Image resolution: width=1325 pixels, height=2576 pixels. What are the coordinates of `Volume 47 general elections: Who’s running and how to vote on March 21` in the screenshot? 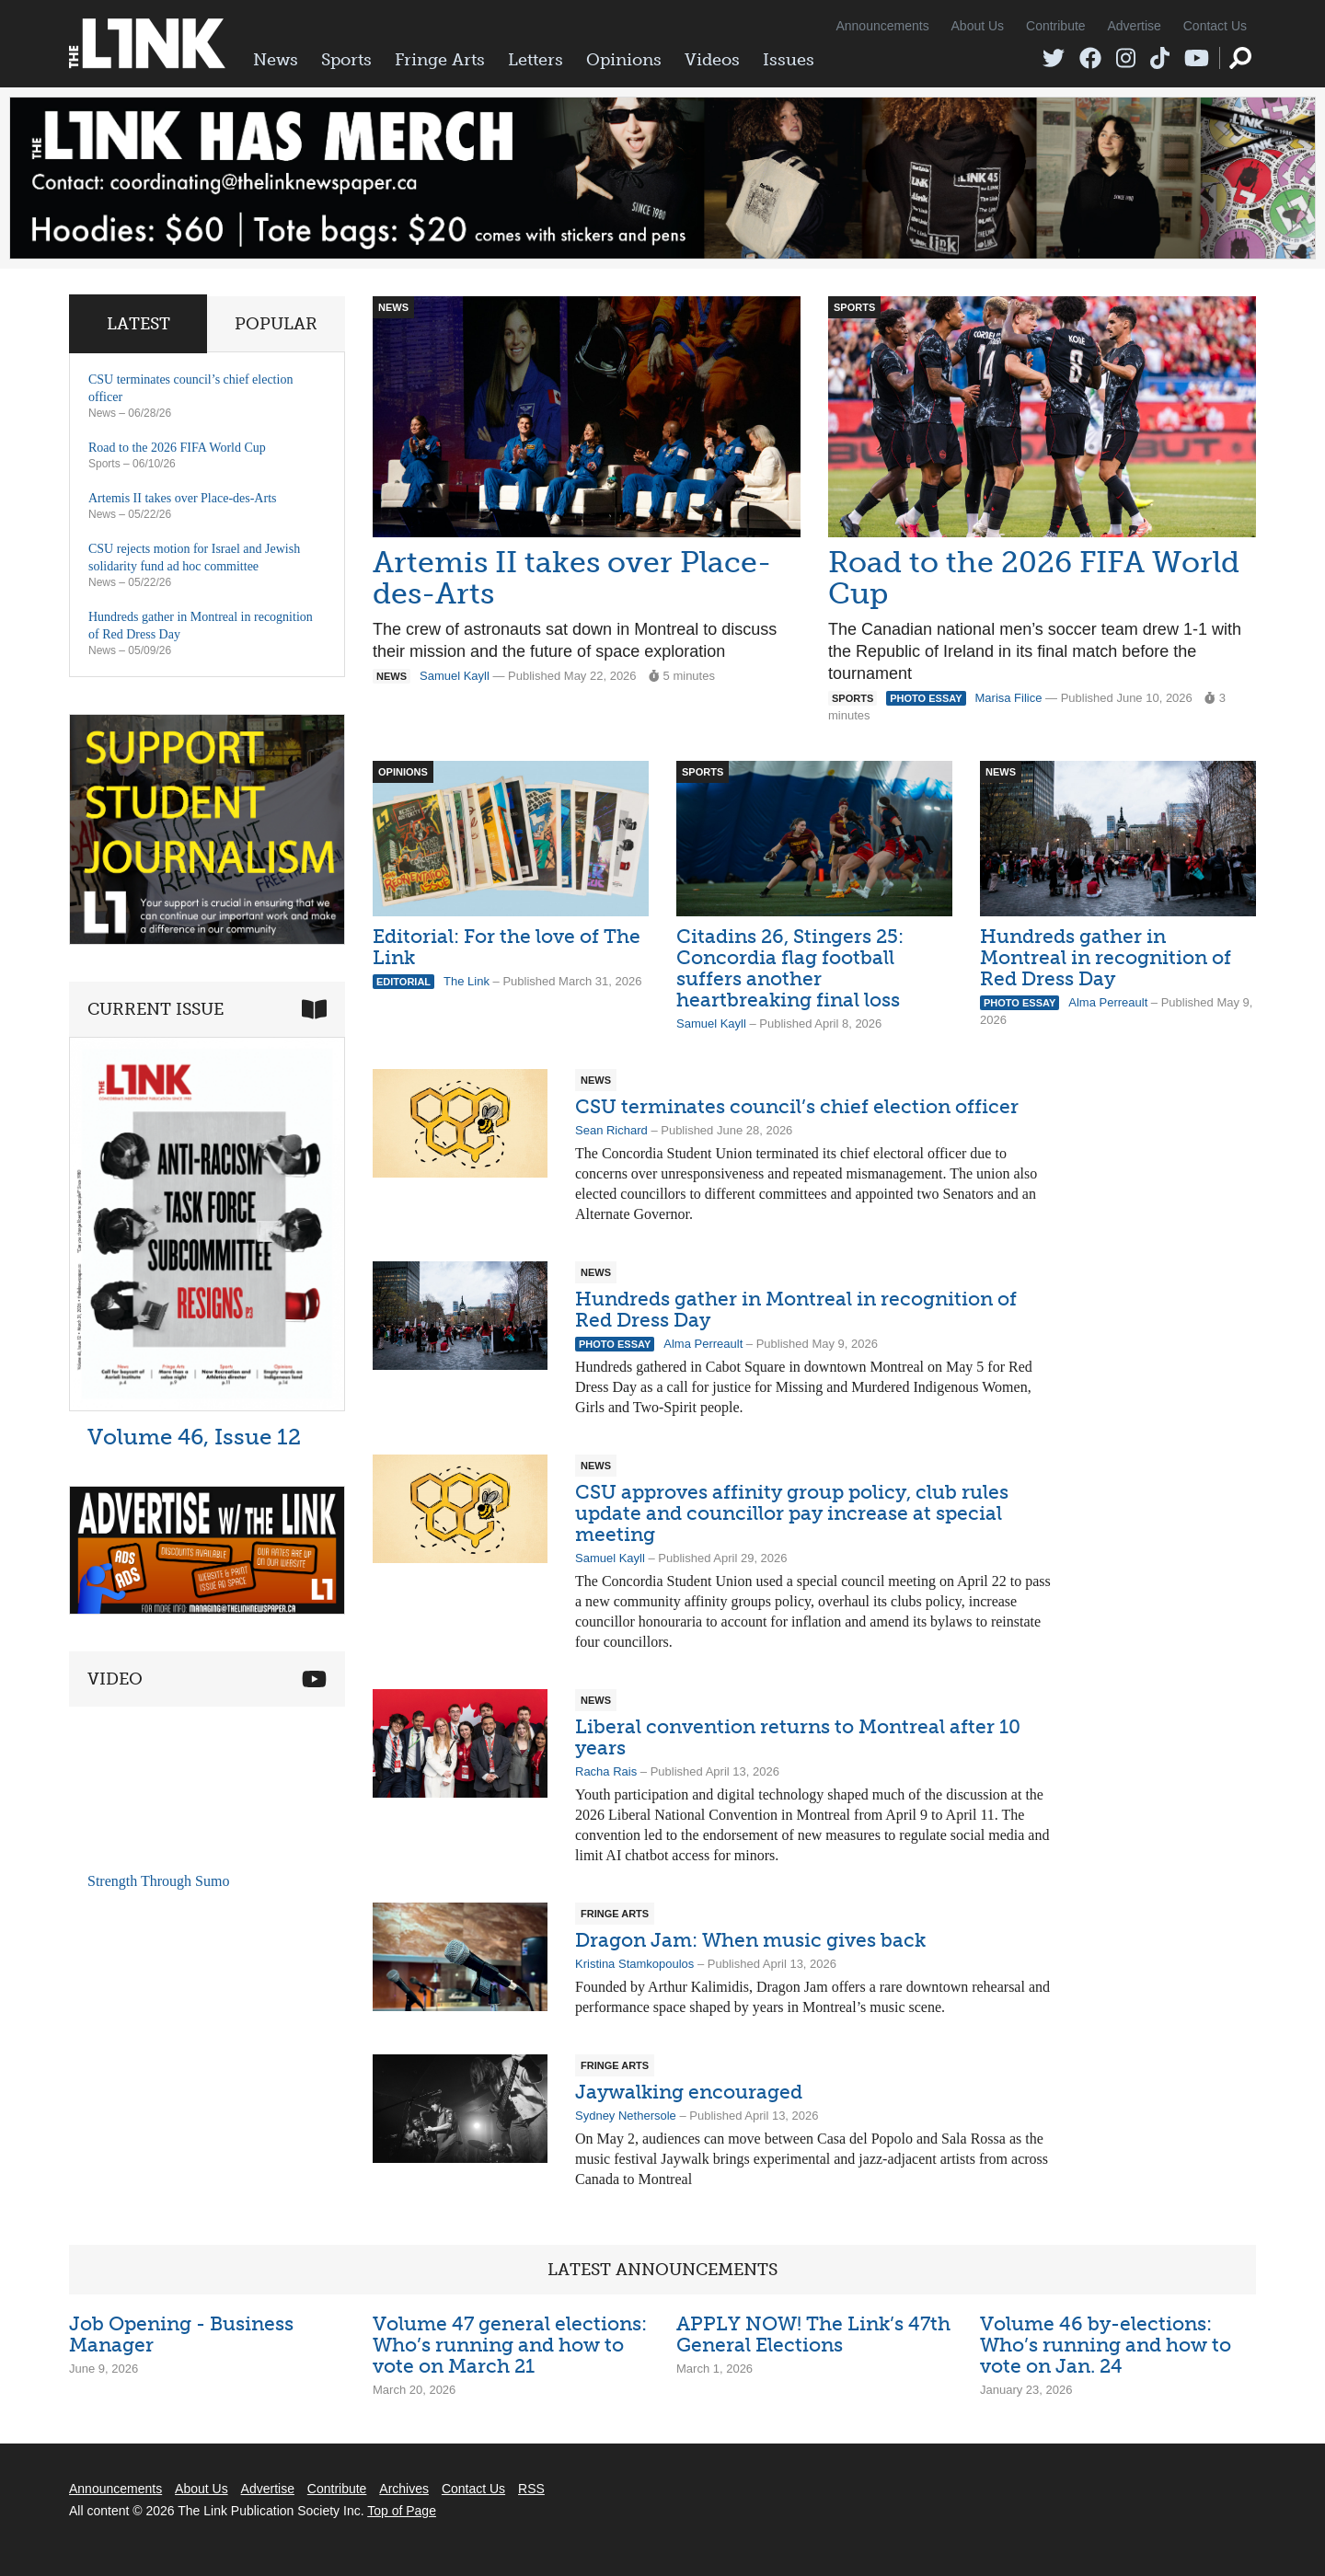 It's located at (510, 2344).